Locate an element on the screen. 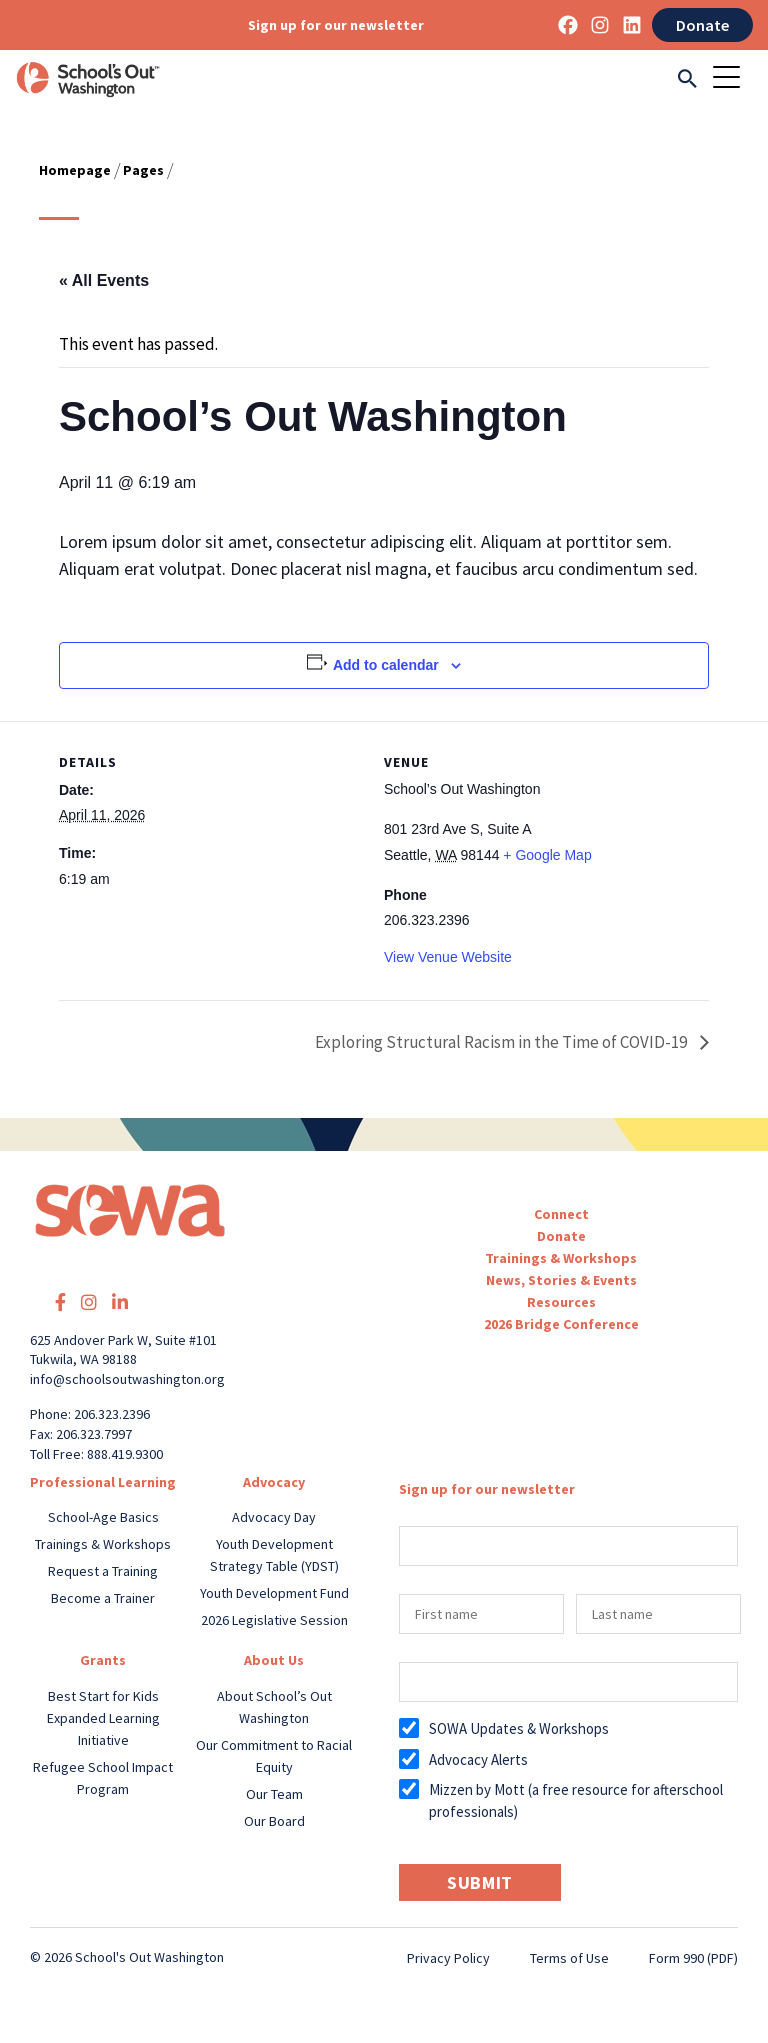  School-Age Basics is located at coordinates (103, 1517).